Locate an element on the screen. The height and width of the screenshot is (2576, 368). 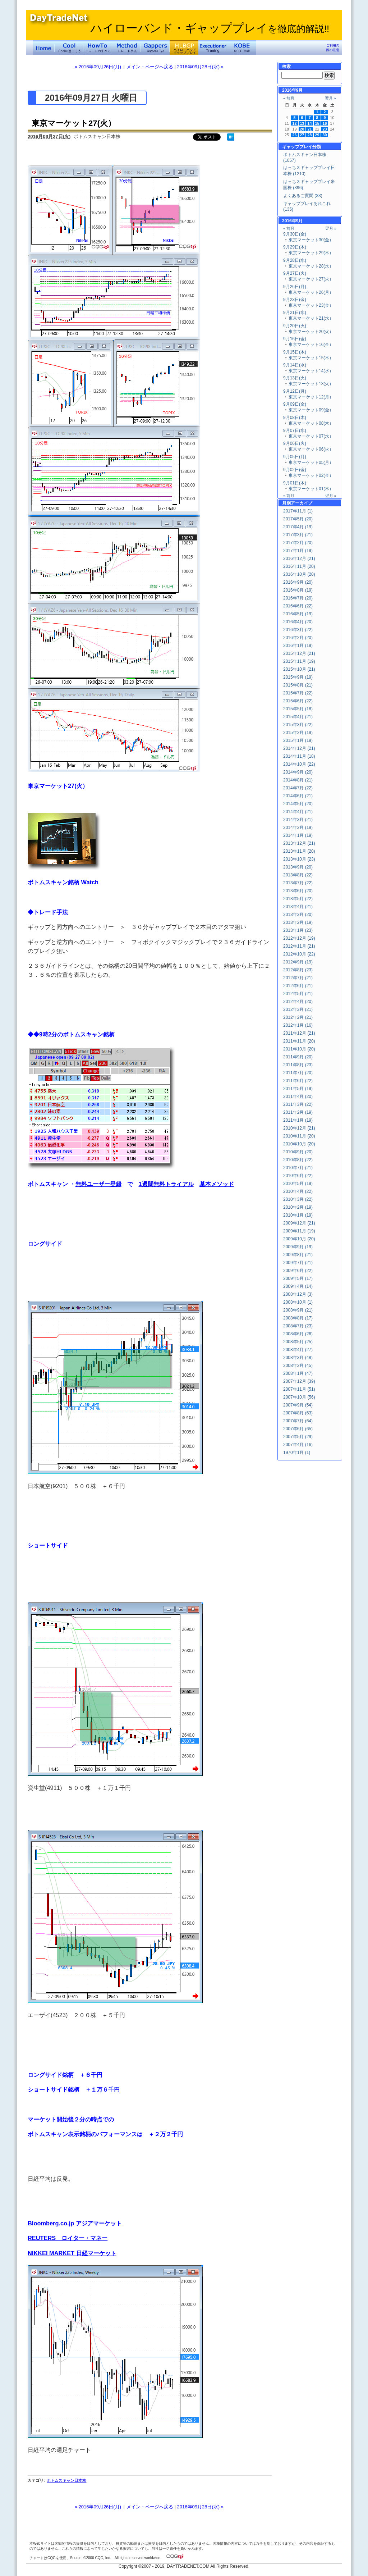
東京マーケット13(火） is located at coordinates (311, 383).